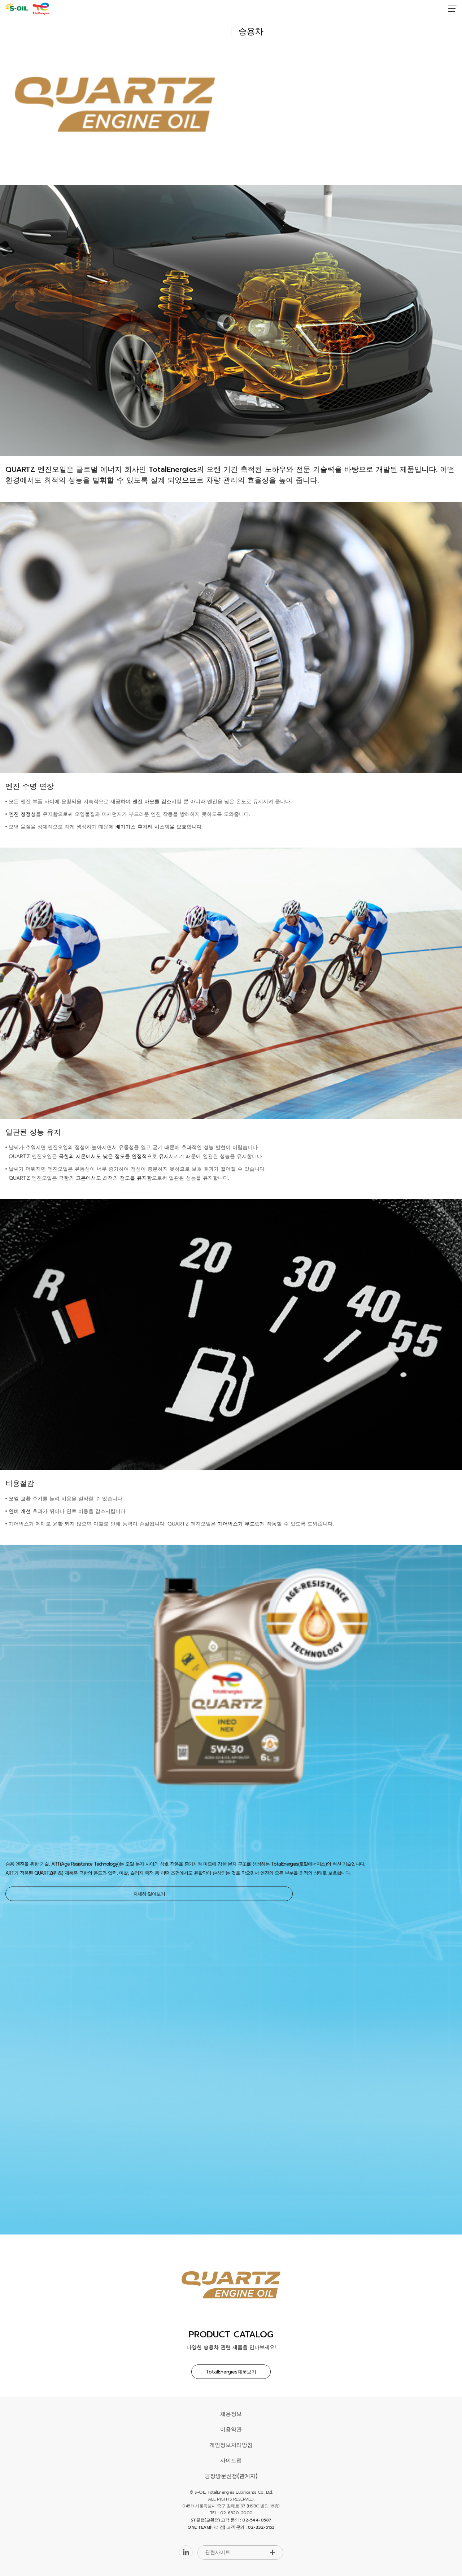 The height and width of the screenshot is (2576, 462). Describe the element at coordinates (231, 2460) in the screenshot. I see `사이트맵` at that location.